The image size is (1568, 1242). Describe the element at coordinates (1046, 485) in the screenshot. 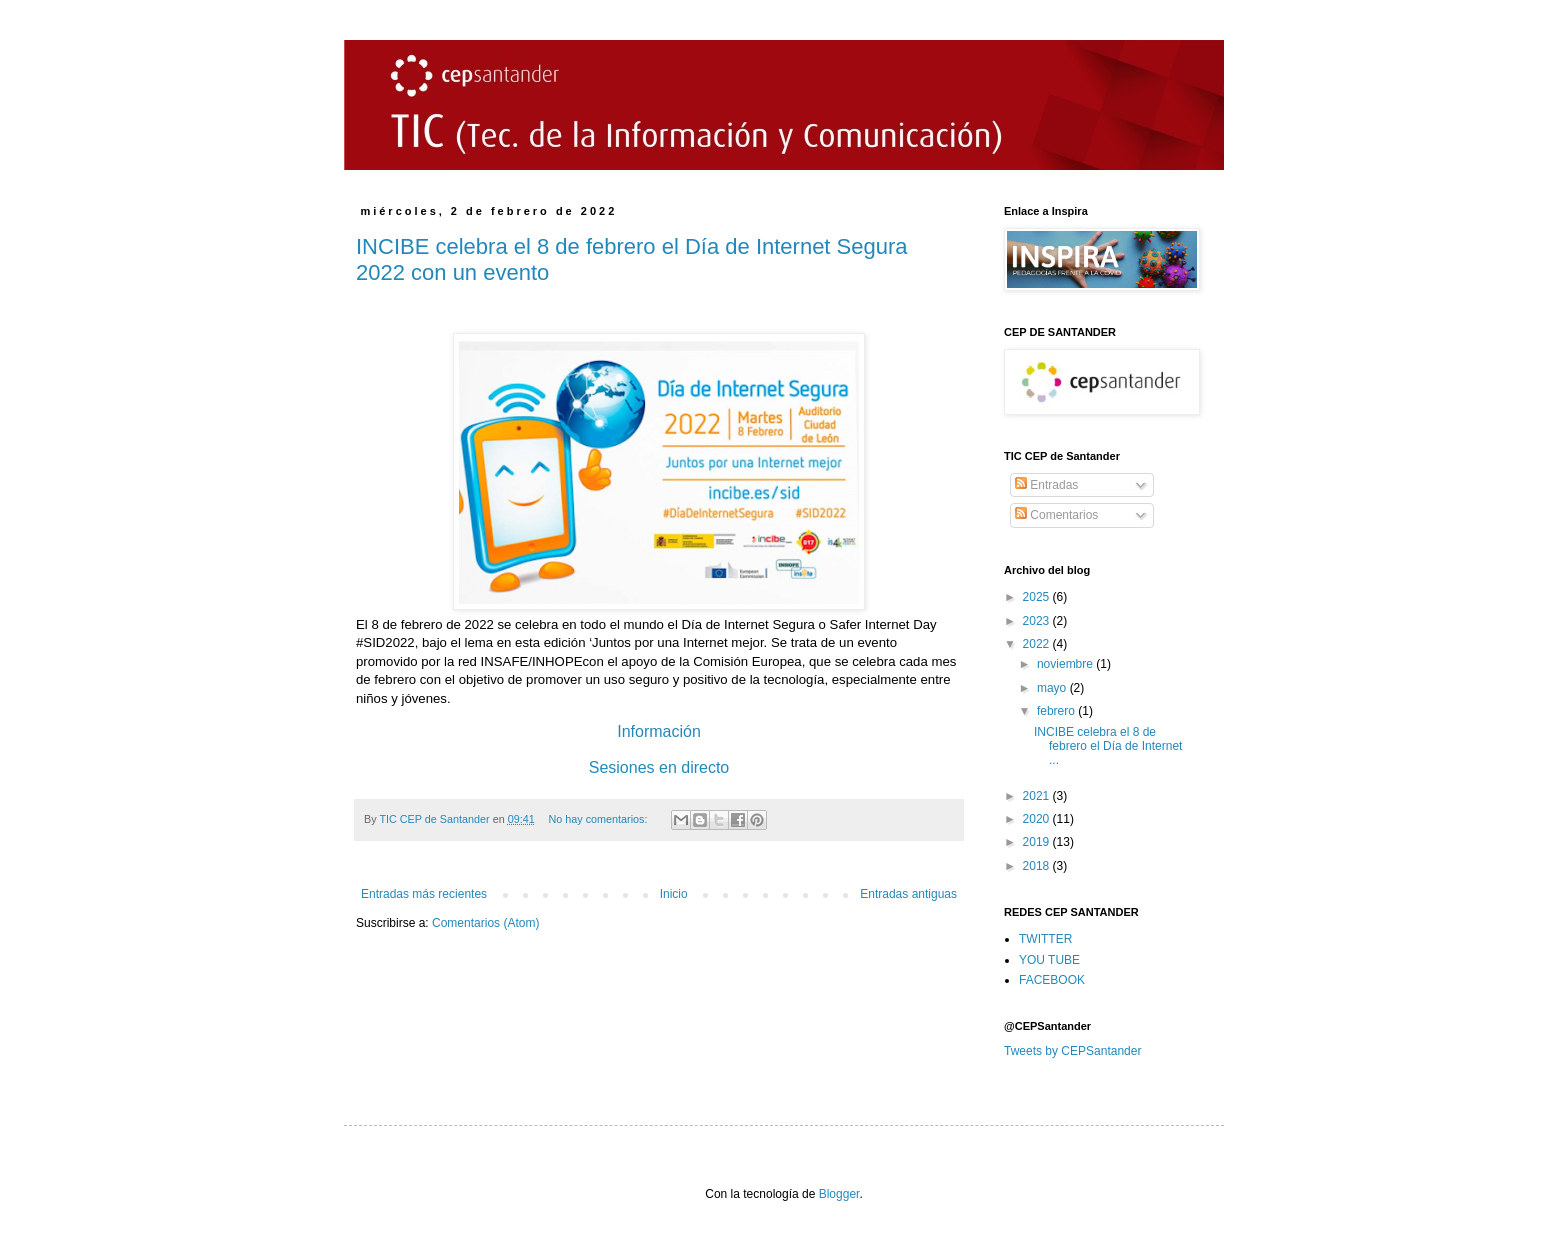

I see `Entradas` at that location.